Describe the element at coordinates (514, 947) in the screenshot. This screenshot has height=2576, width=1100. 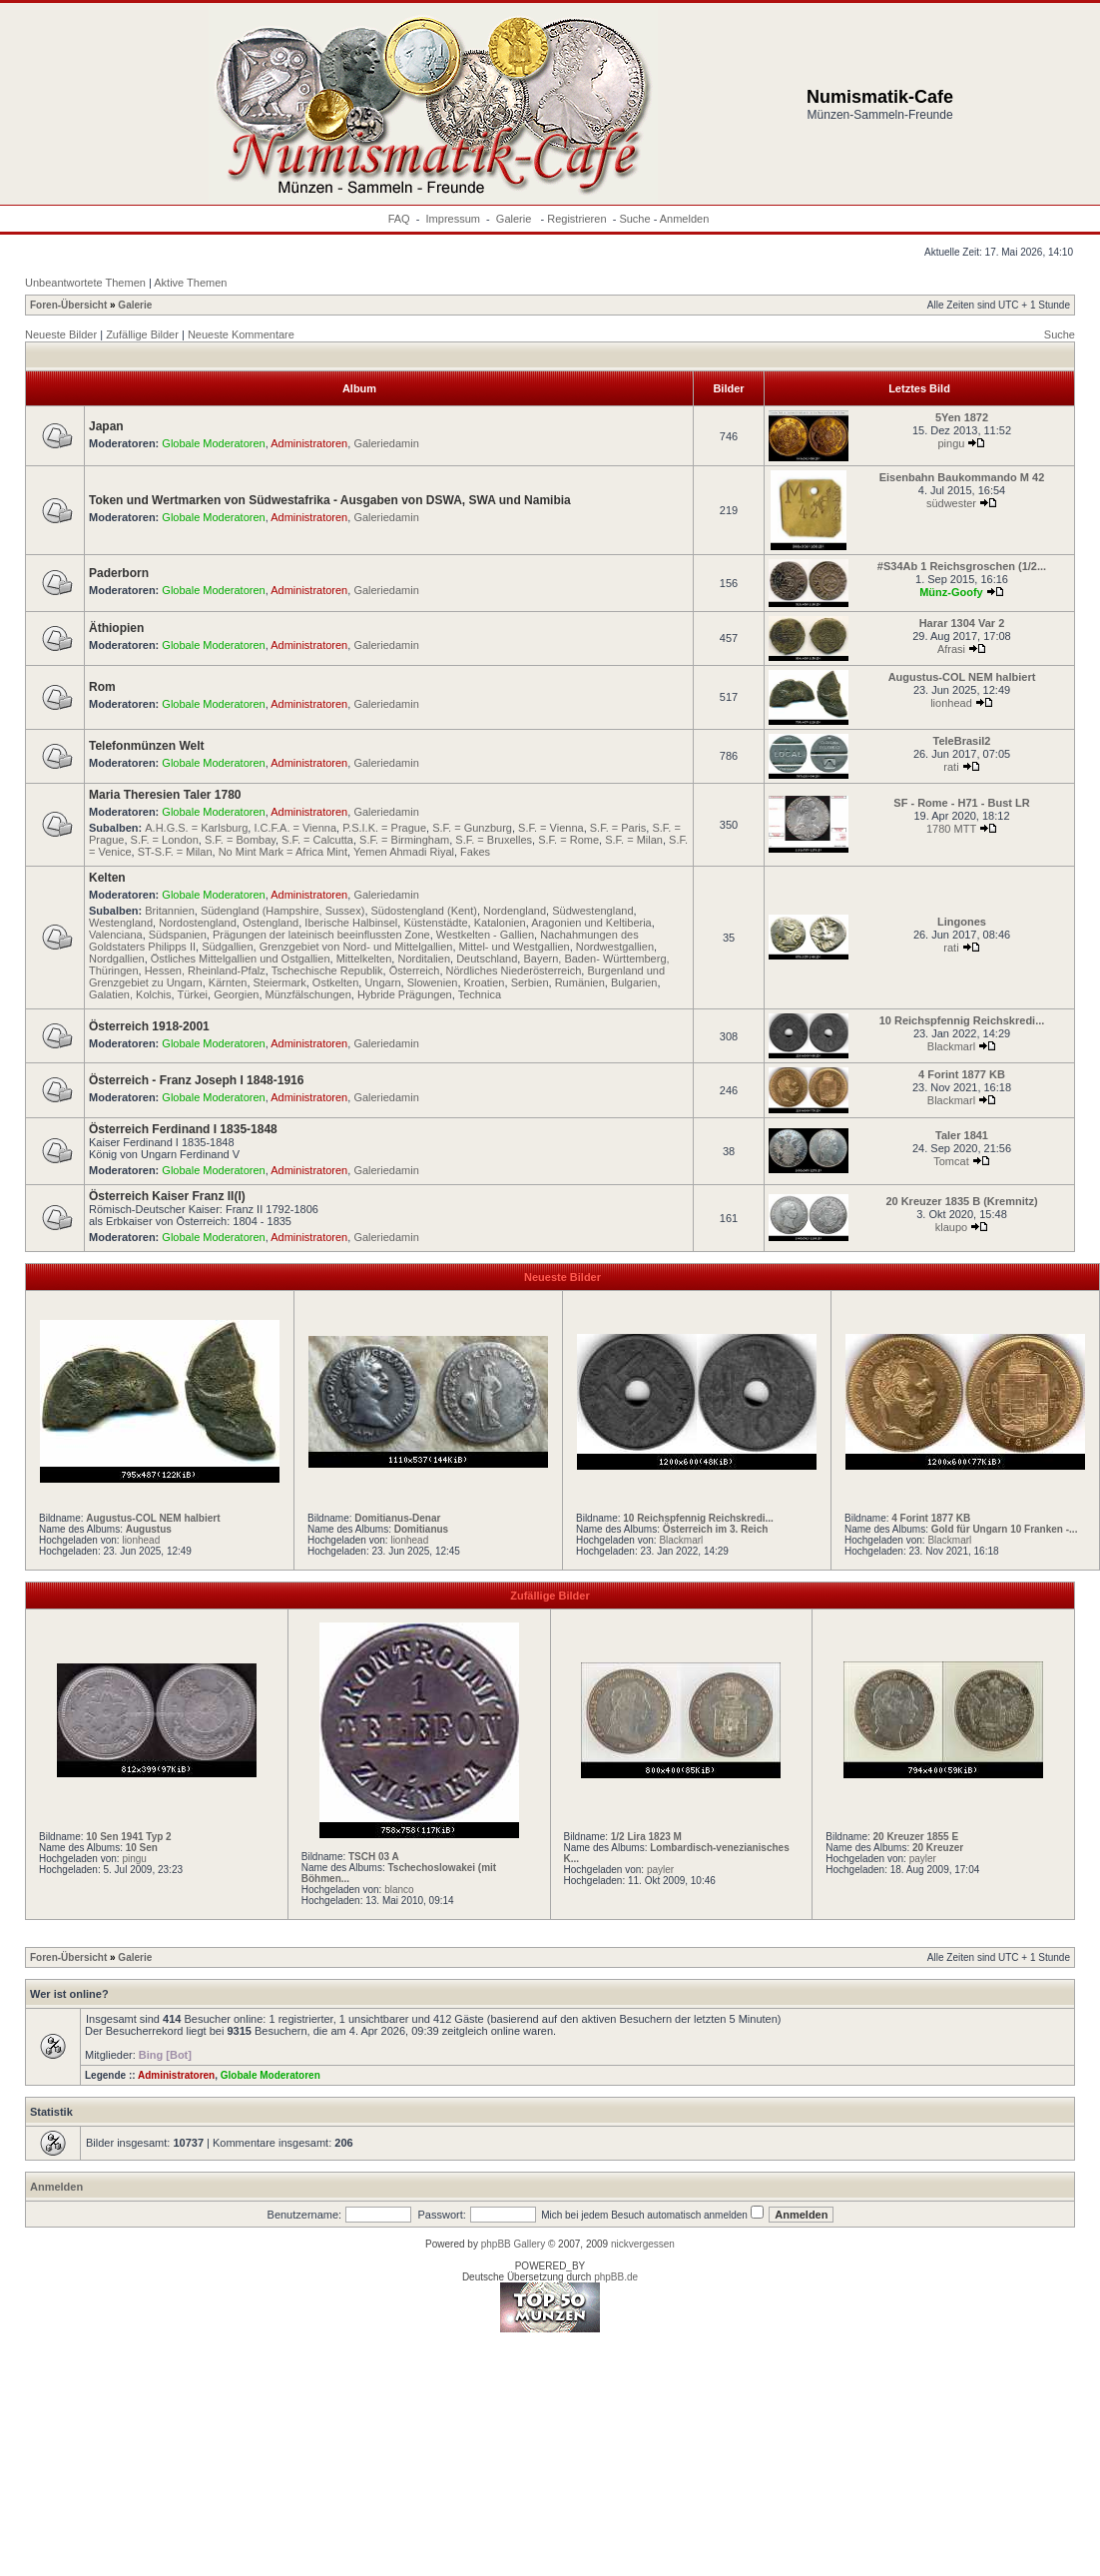
I see `Mittel- und Westgallien` at that location.